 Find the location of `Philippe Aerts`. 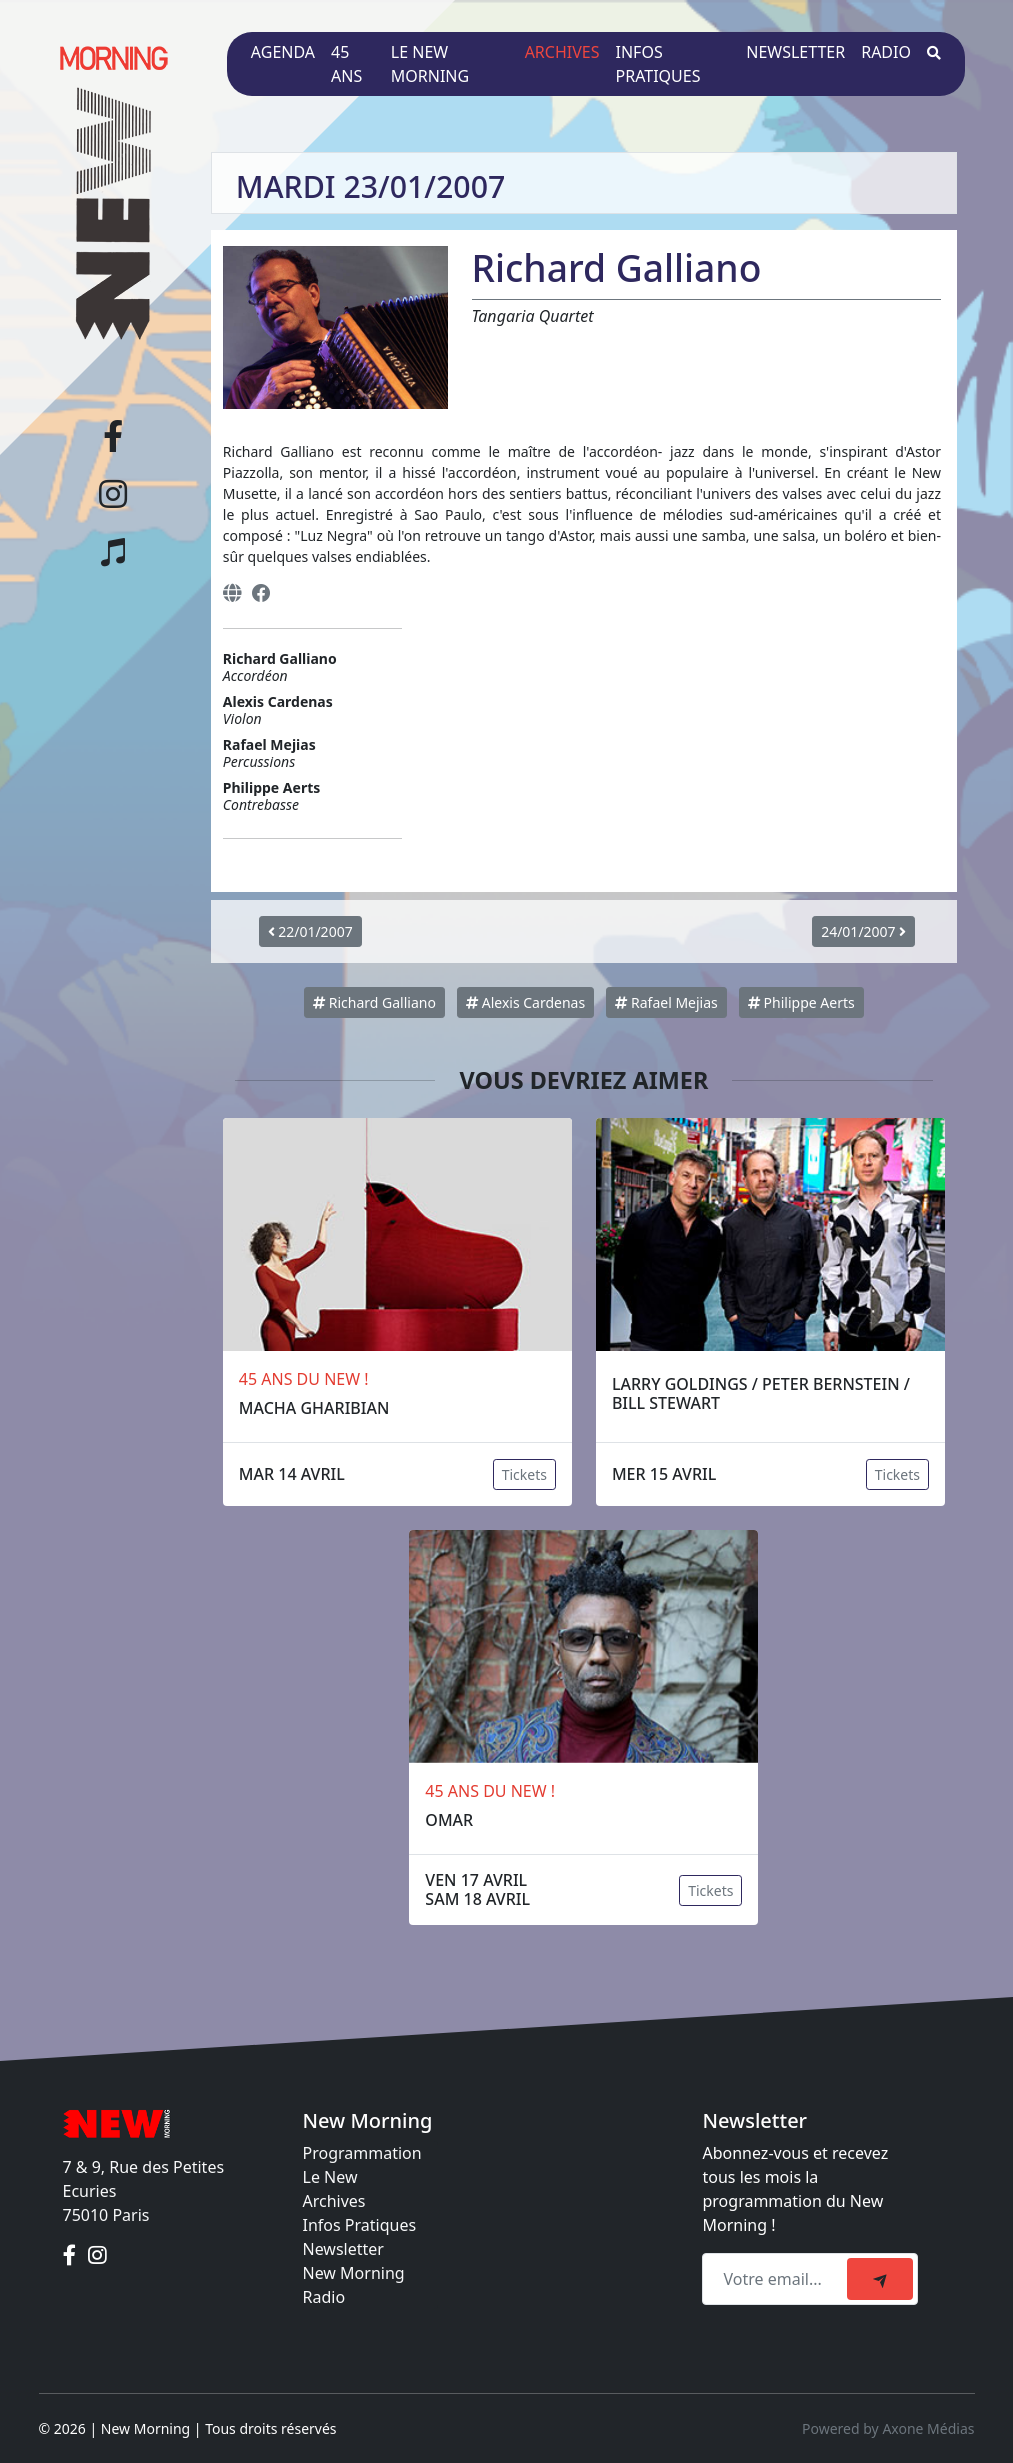

Philippe Aerts is located at coordinates (801, 1002).